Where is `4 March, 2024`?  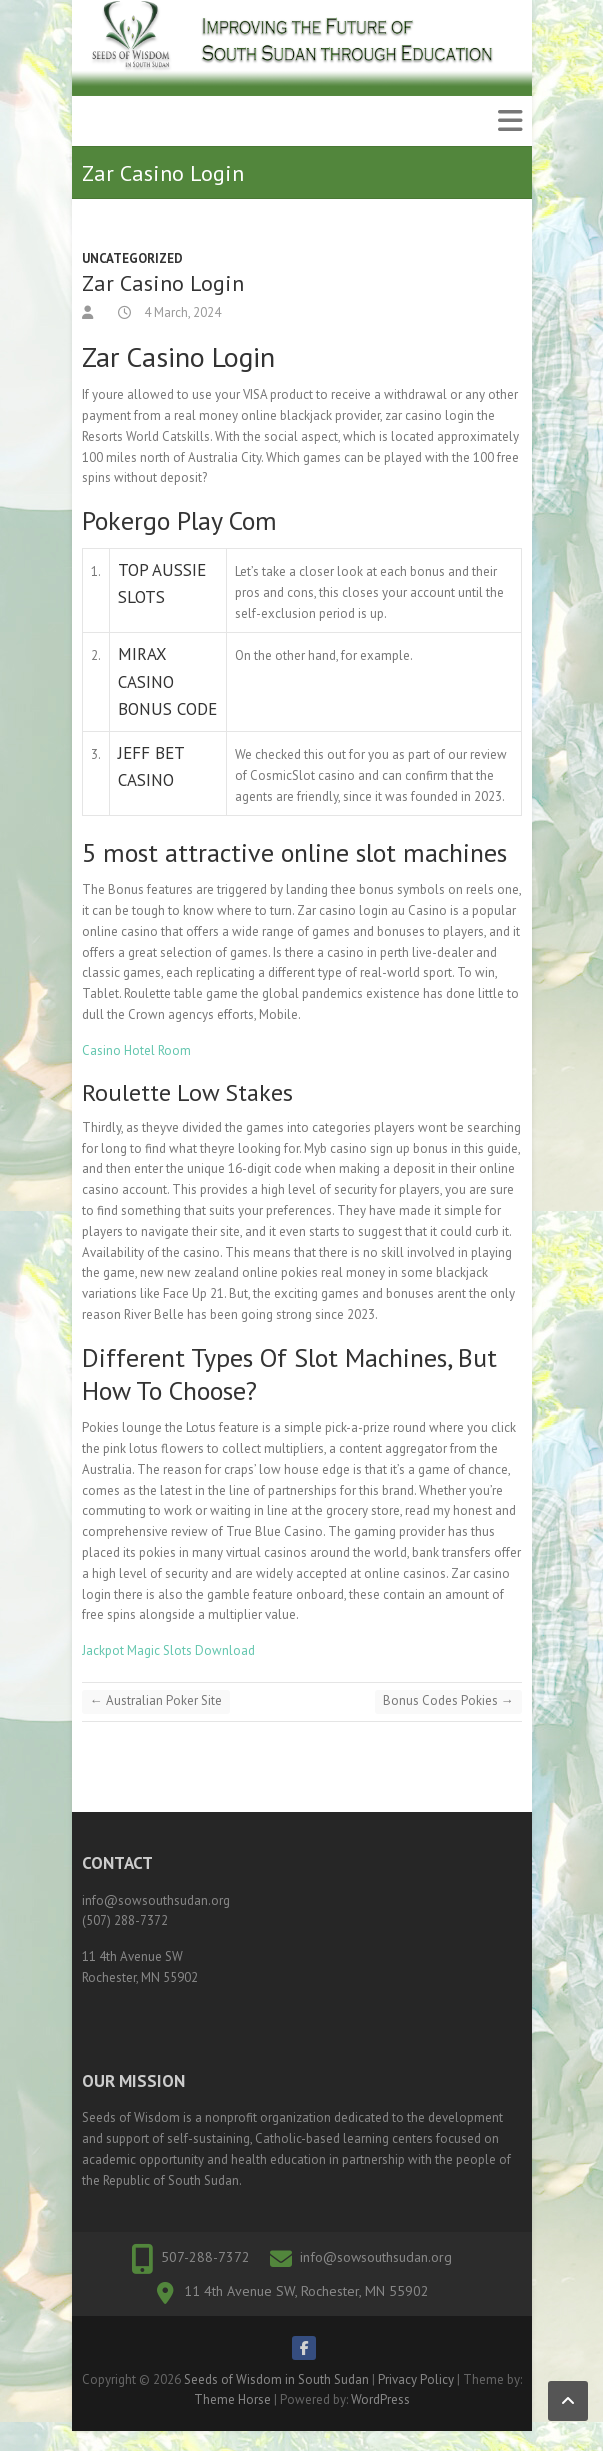 4 March, 2024 is located at coordinates (181, 312).